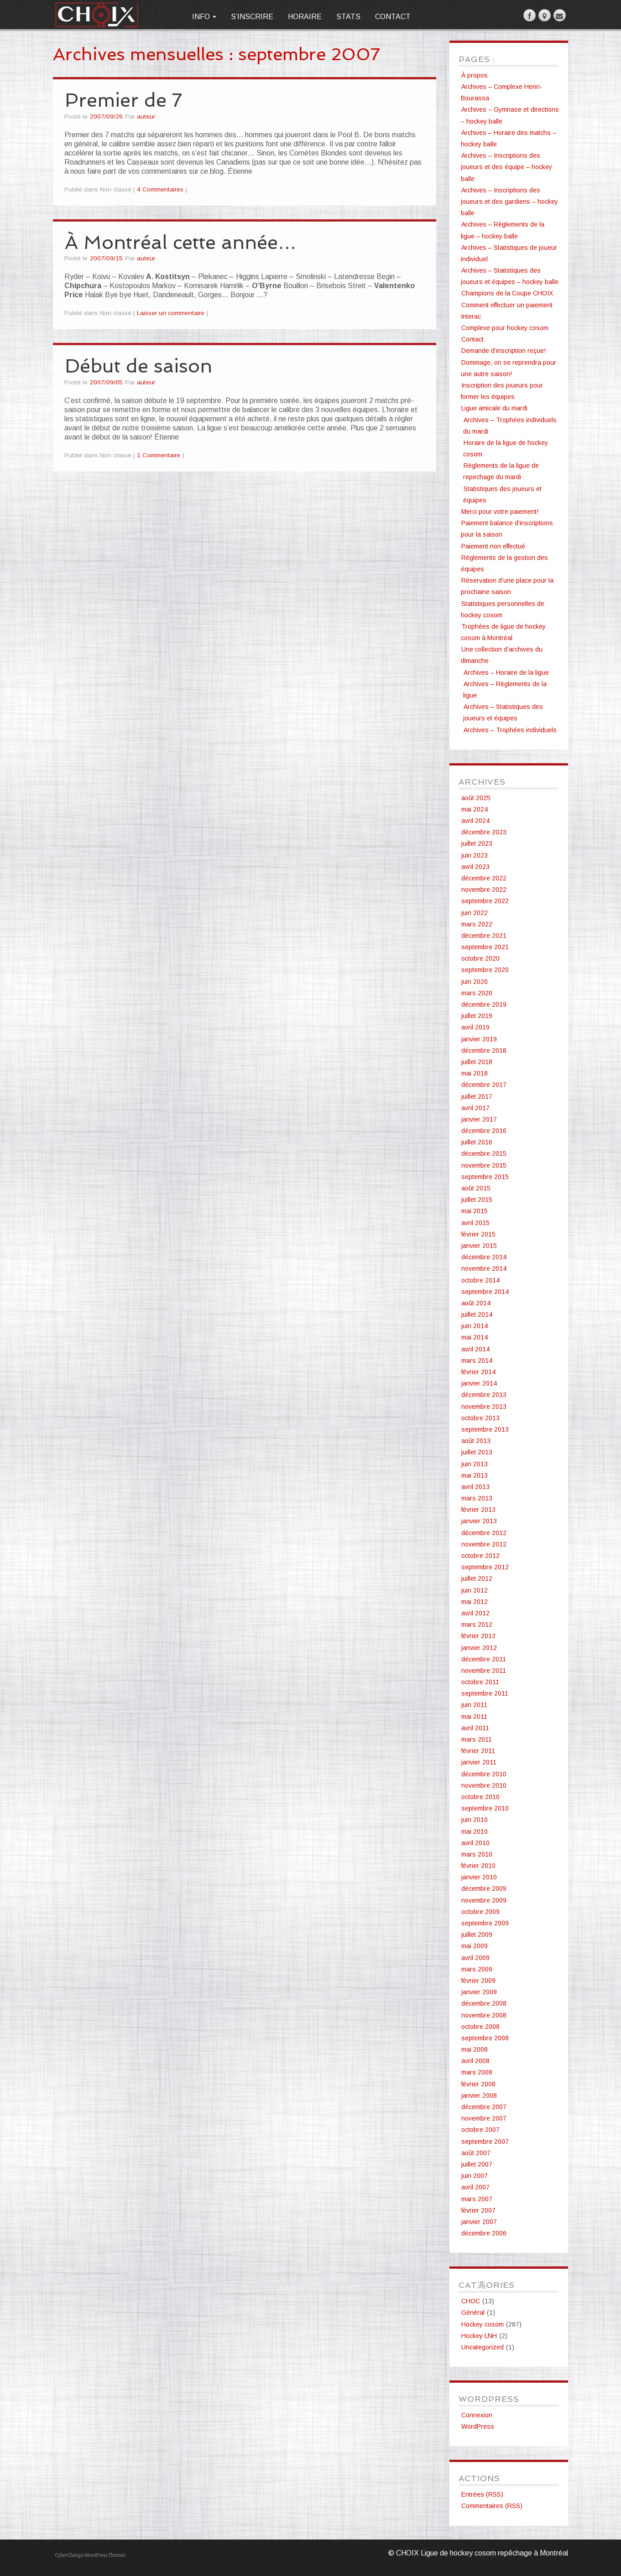 This screenshot has height=2576, width=621. Describe the element at coordinates (483, 2118) in the screenshot. I see `novembre 2007` at that location.